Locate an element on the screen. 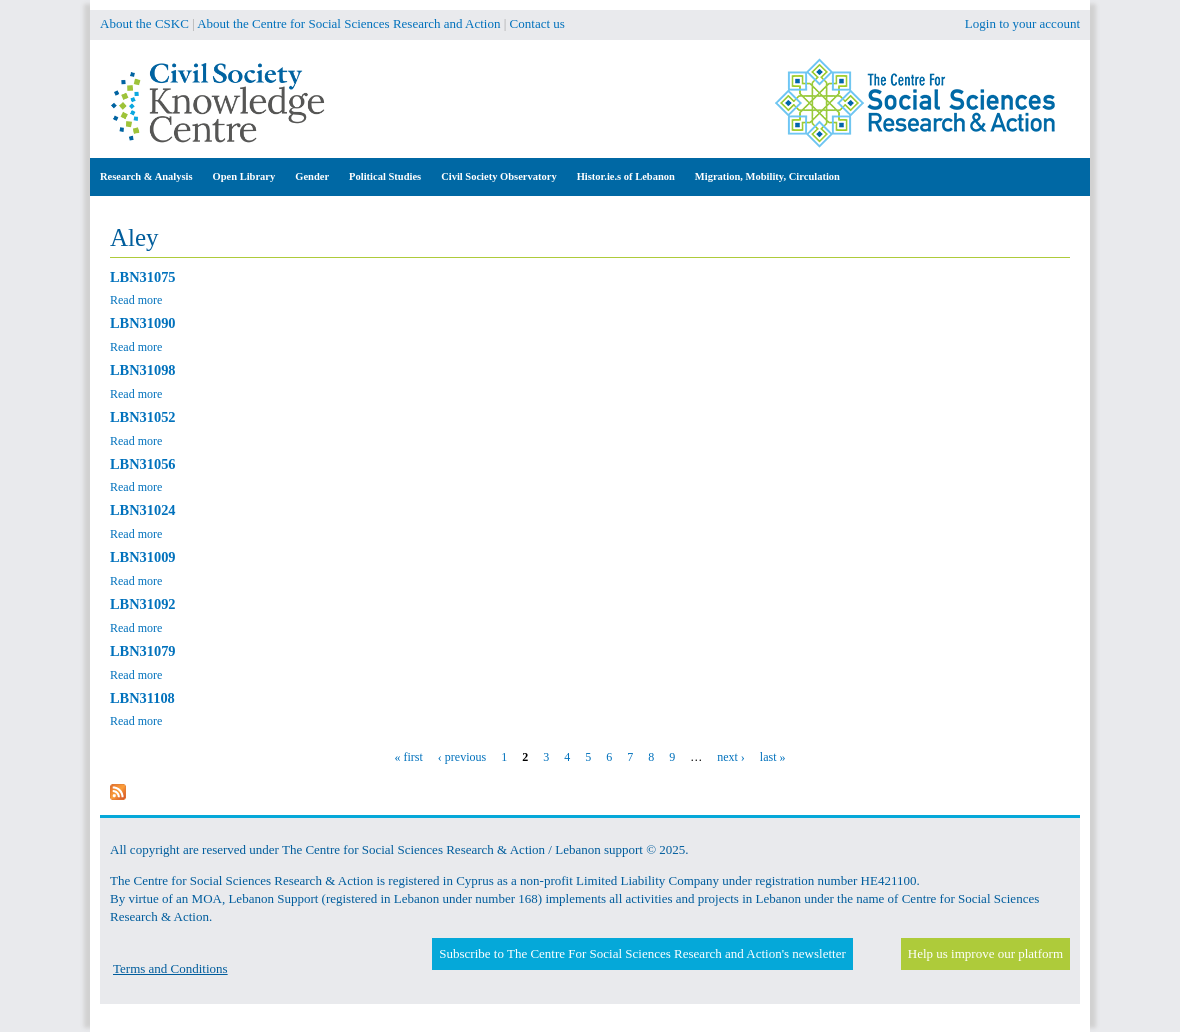 The image size is (1180, 1032). Help us improve our platform is located at coordinates (985, 953).